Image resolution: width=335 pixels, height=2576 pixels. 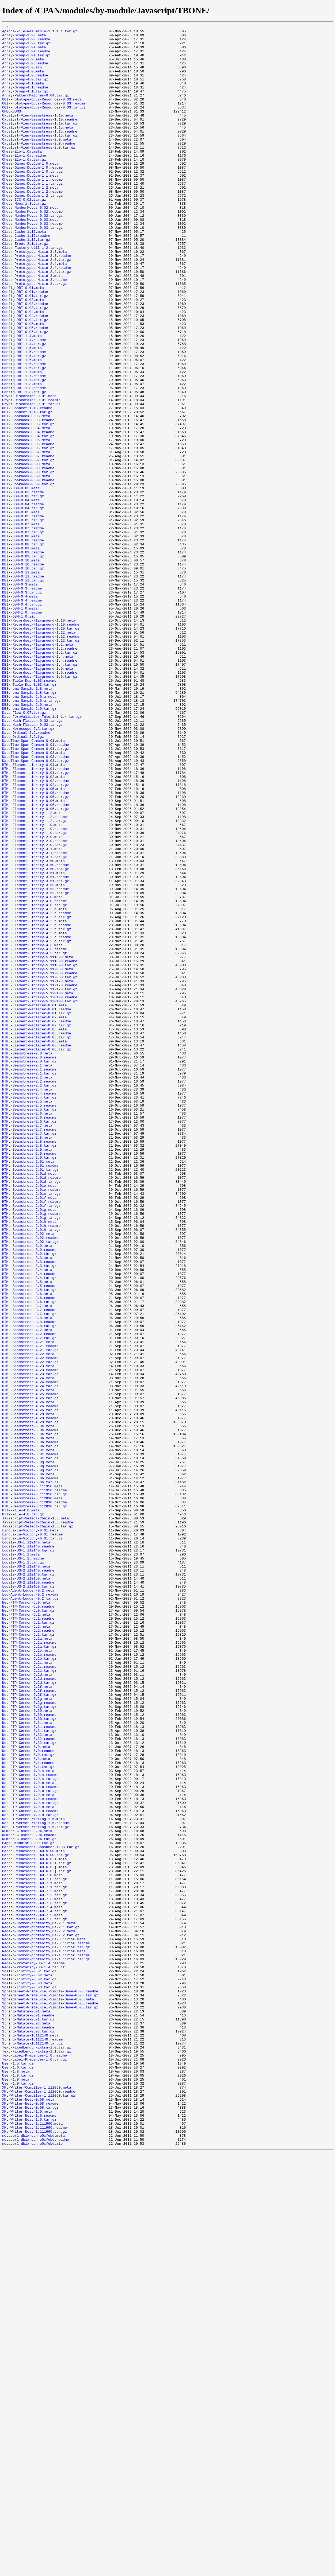 What do you see at coordinates (32, 1778) in the screenshot?
I see `HTML-Seamstress-6.111950.meta` at bounding box center [32, 1778].